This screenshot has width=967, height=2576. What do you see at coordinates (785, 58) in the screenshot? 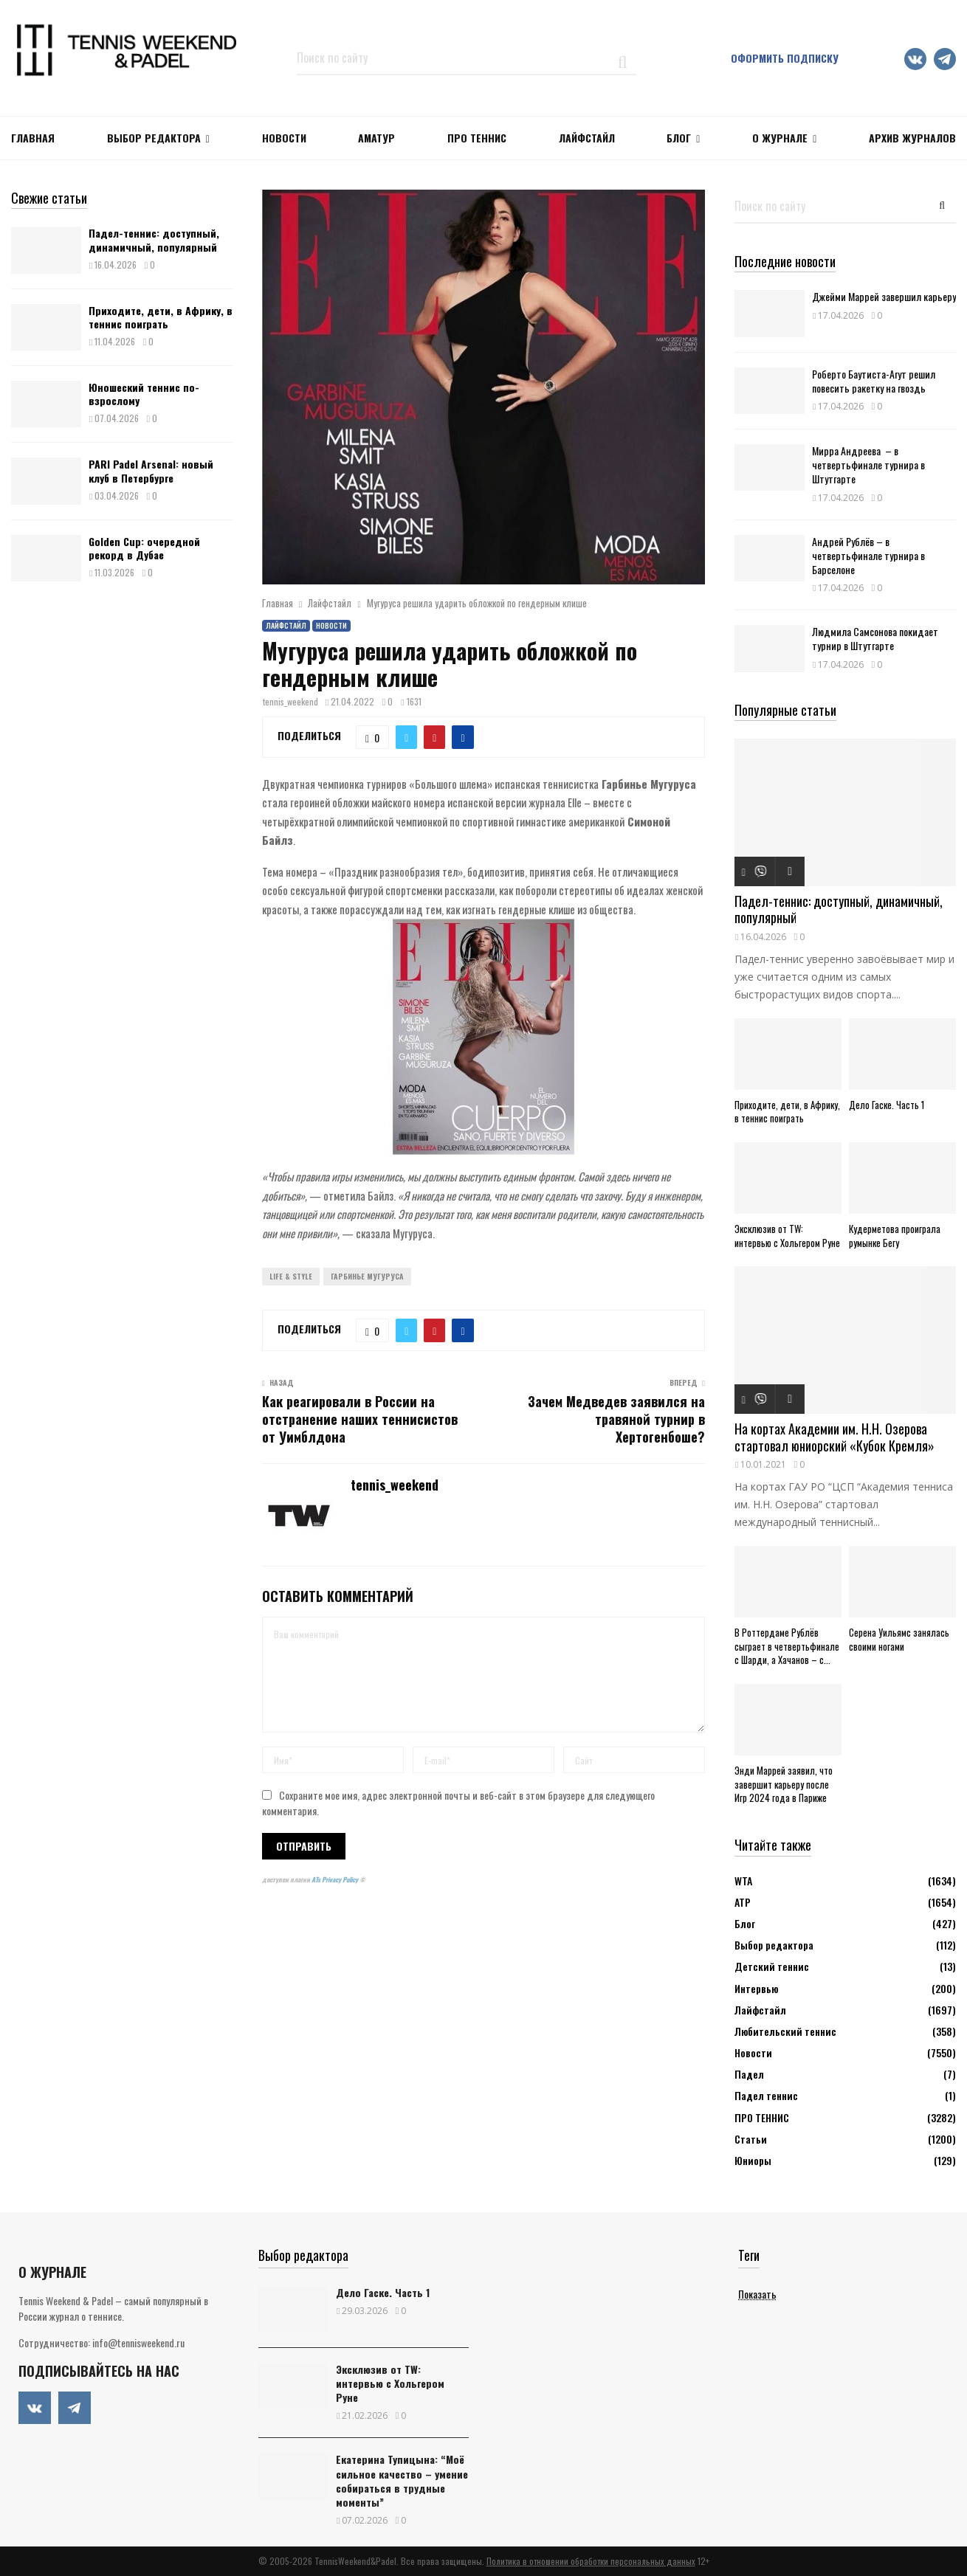
I see `Оформить подписку` at bounding box center [785, 58].